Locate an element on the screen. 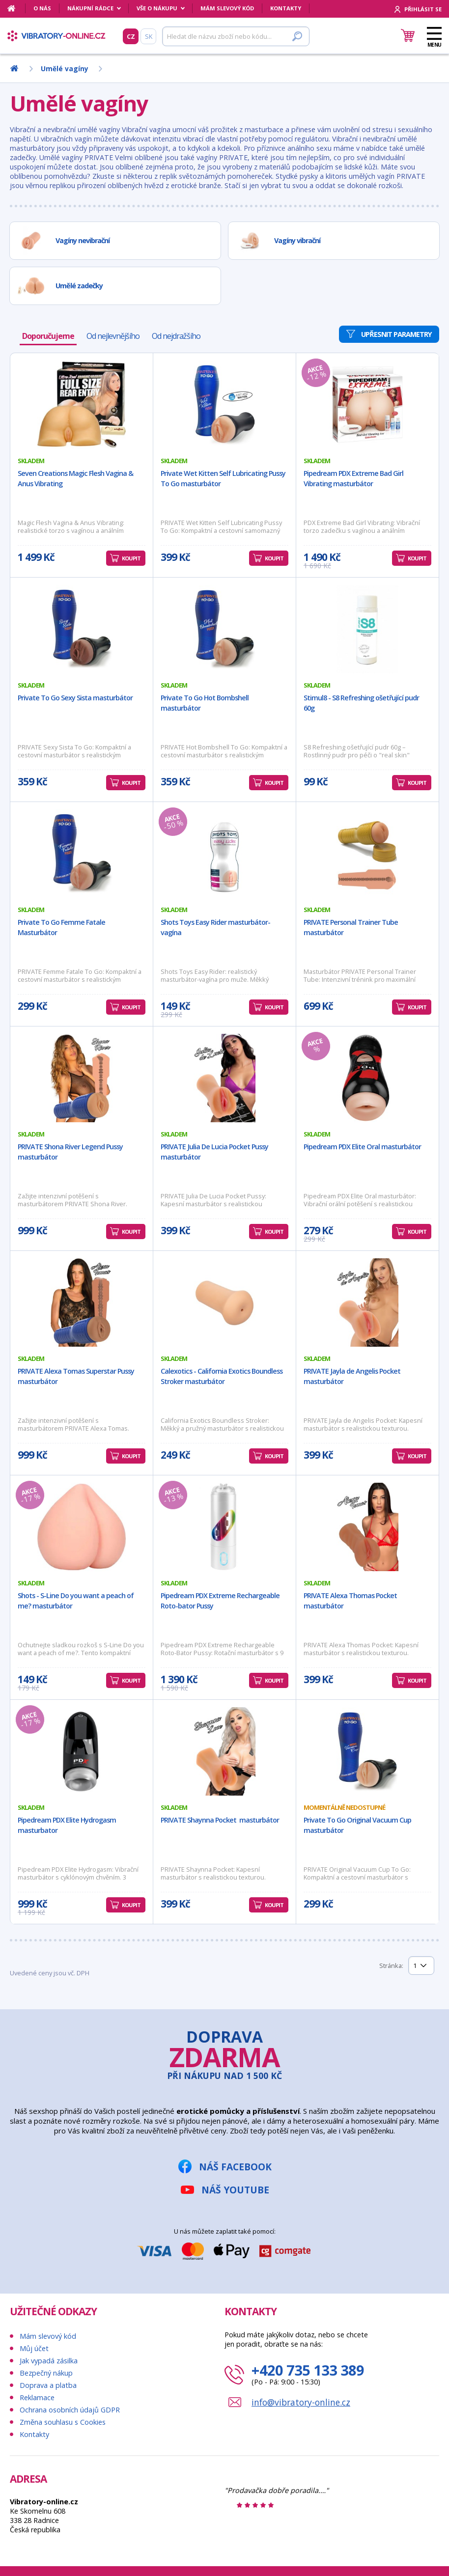 This screenshot has width=449, height=2576. Pipedream PDX Extreme Bad Girl Vibrating masturbátor is located at coordinates (353, 478).